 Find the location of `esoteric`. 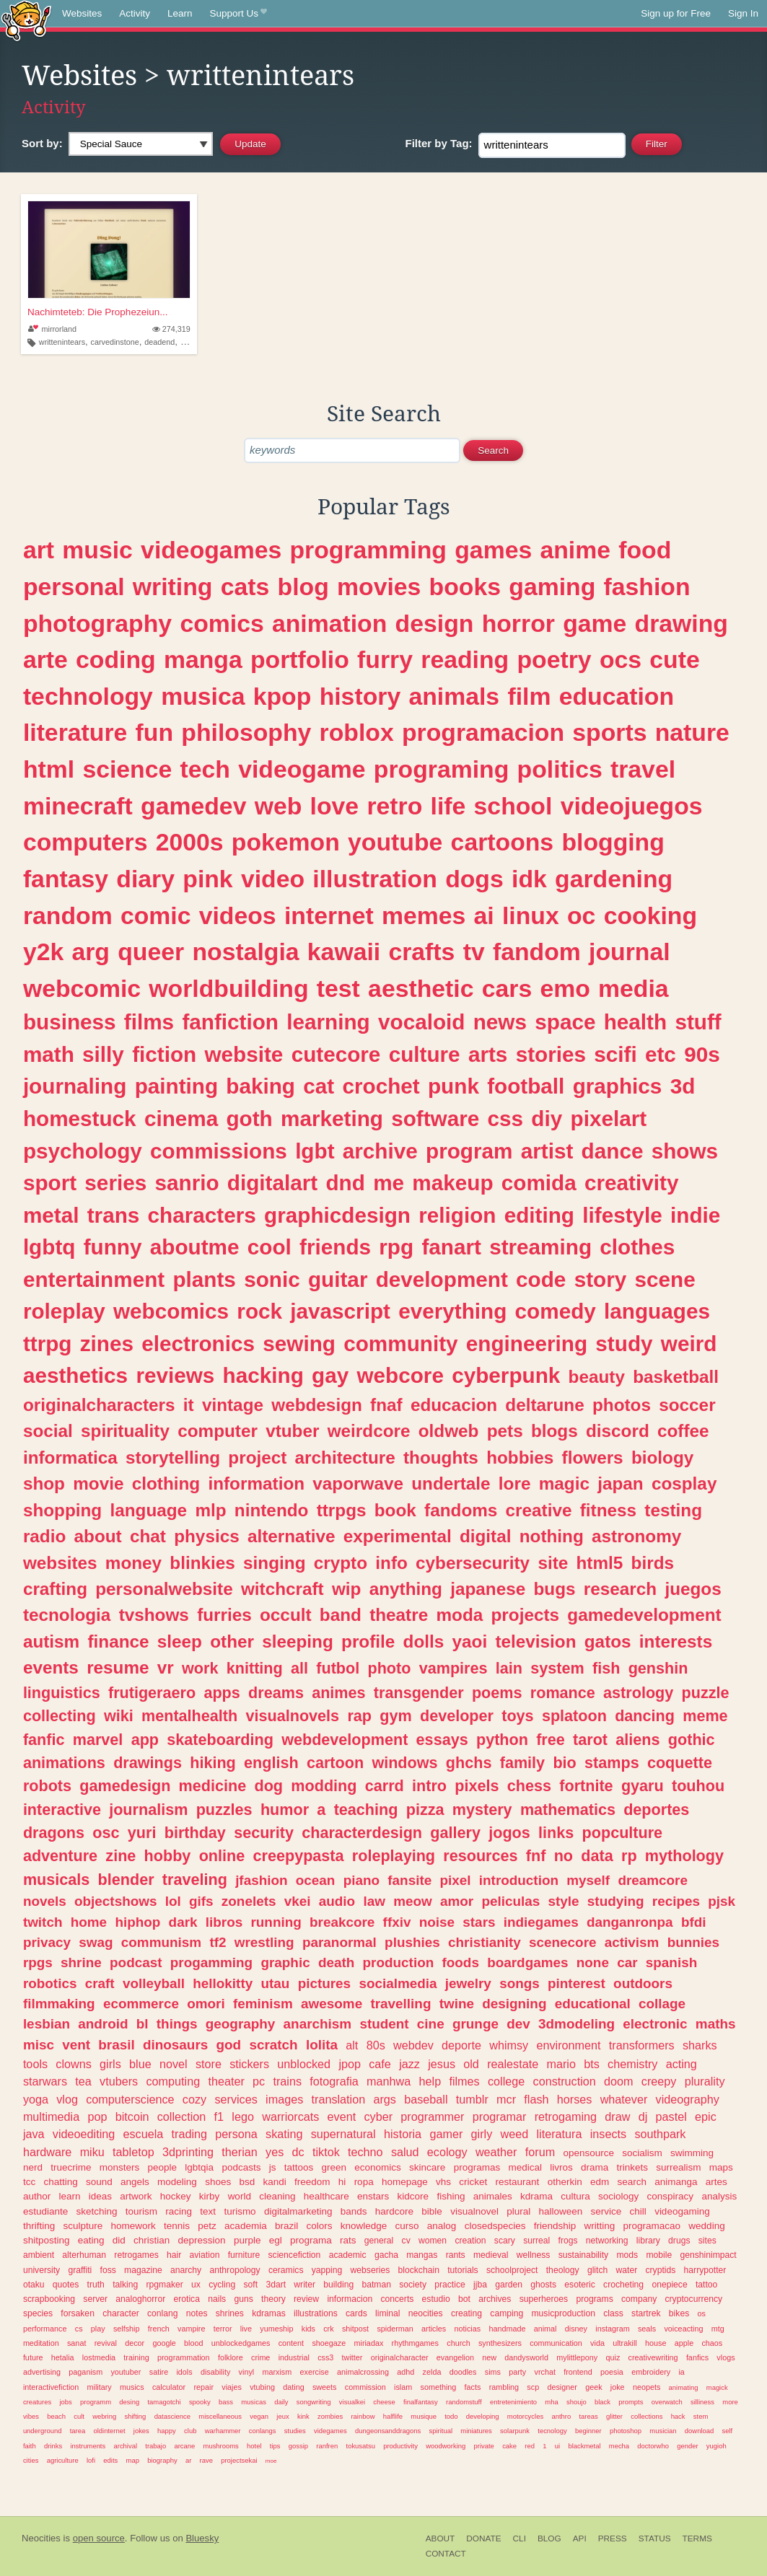

esoteric is located at coordinates (579, 2285).